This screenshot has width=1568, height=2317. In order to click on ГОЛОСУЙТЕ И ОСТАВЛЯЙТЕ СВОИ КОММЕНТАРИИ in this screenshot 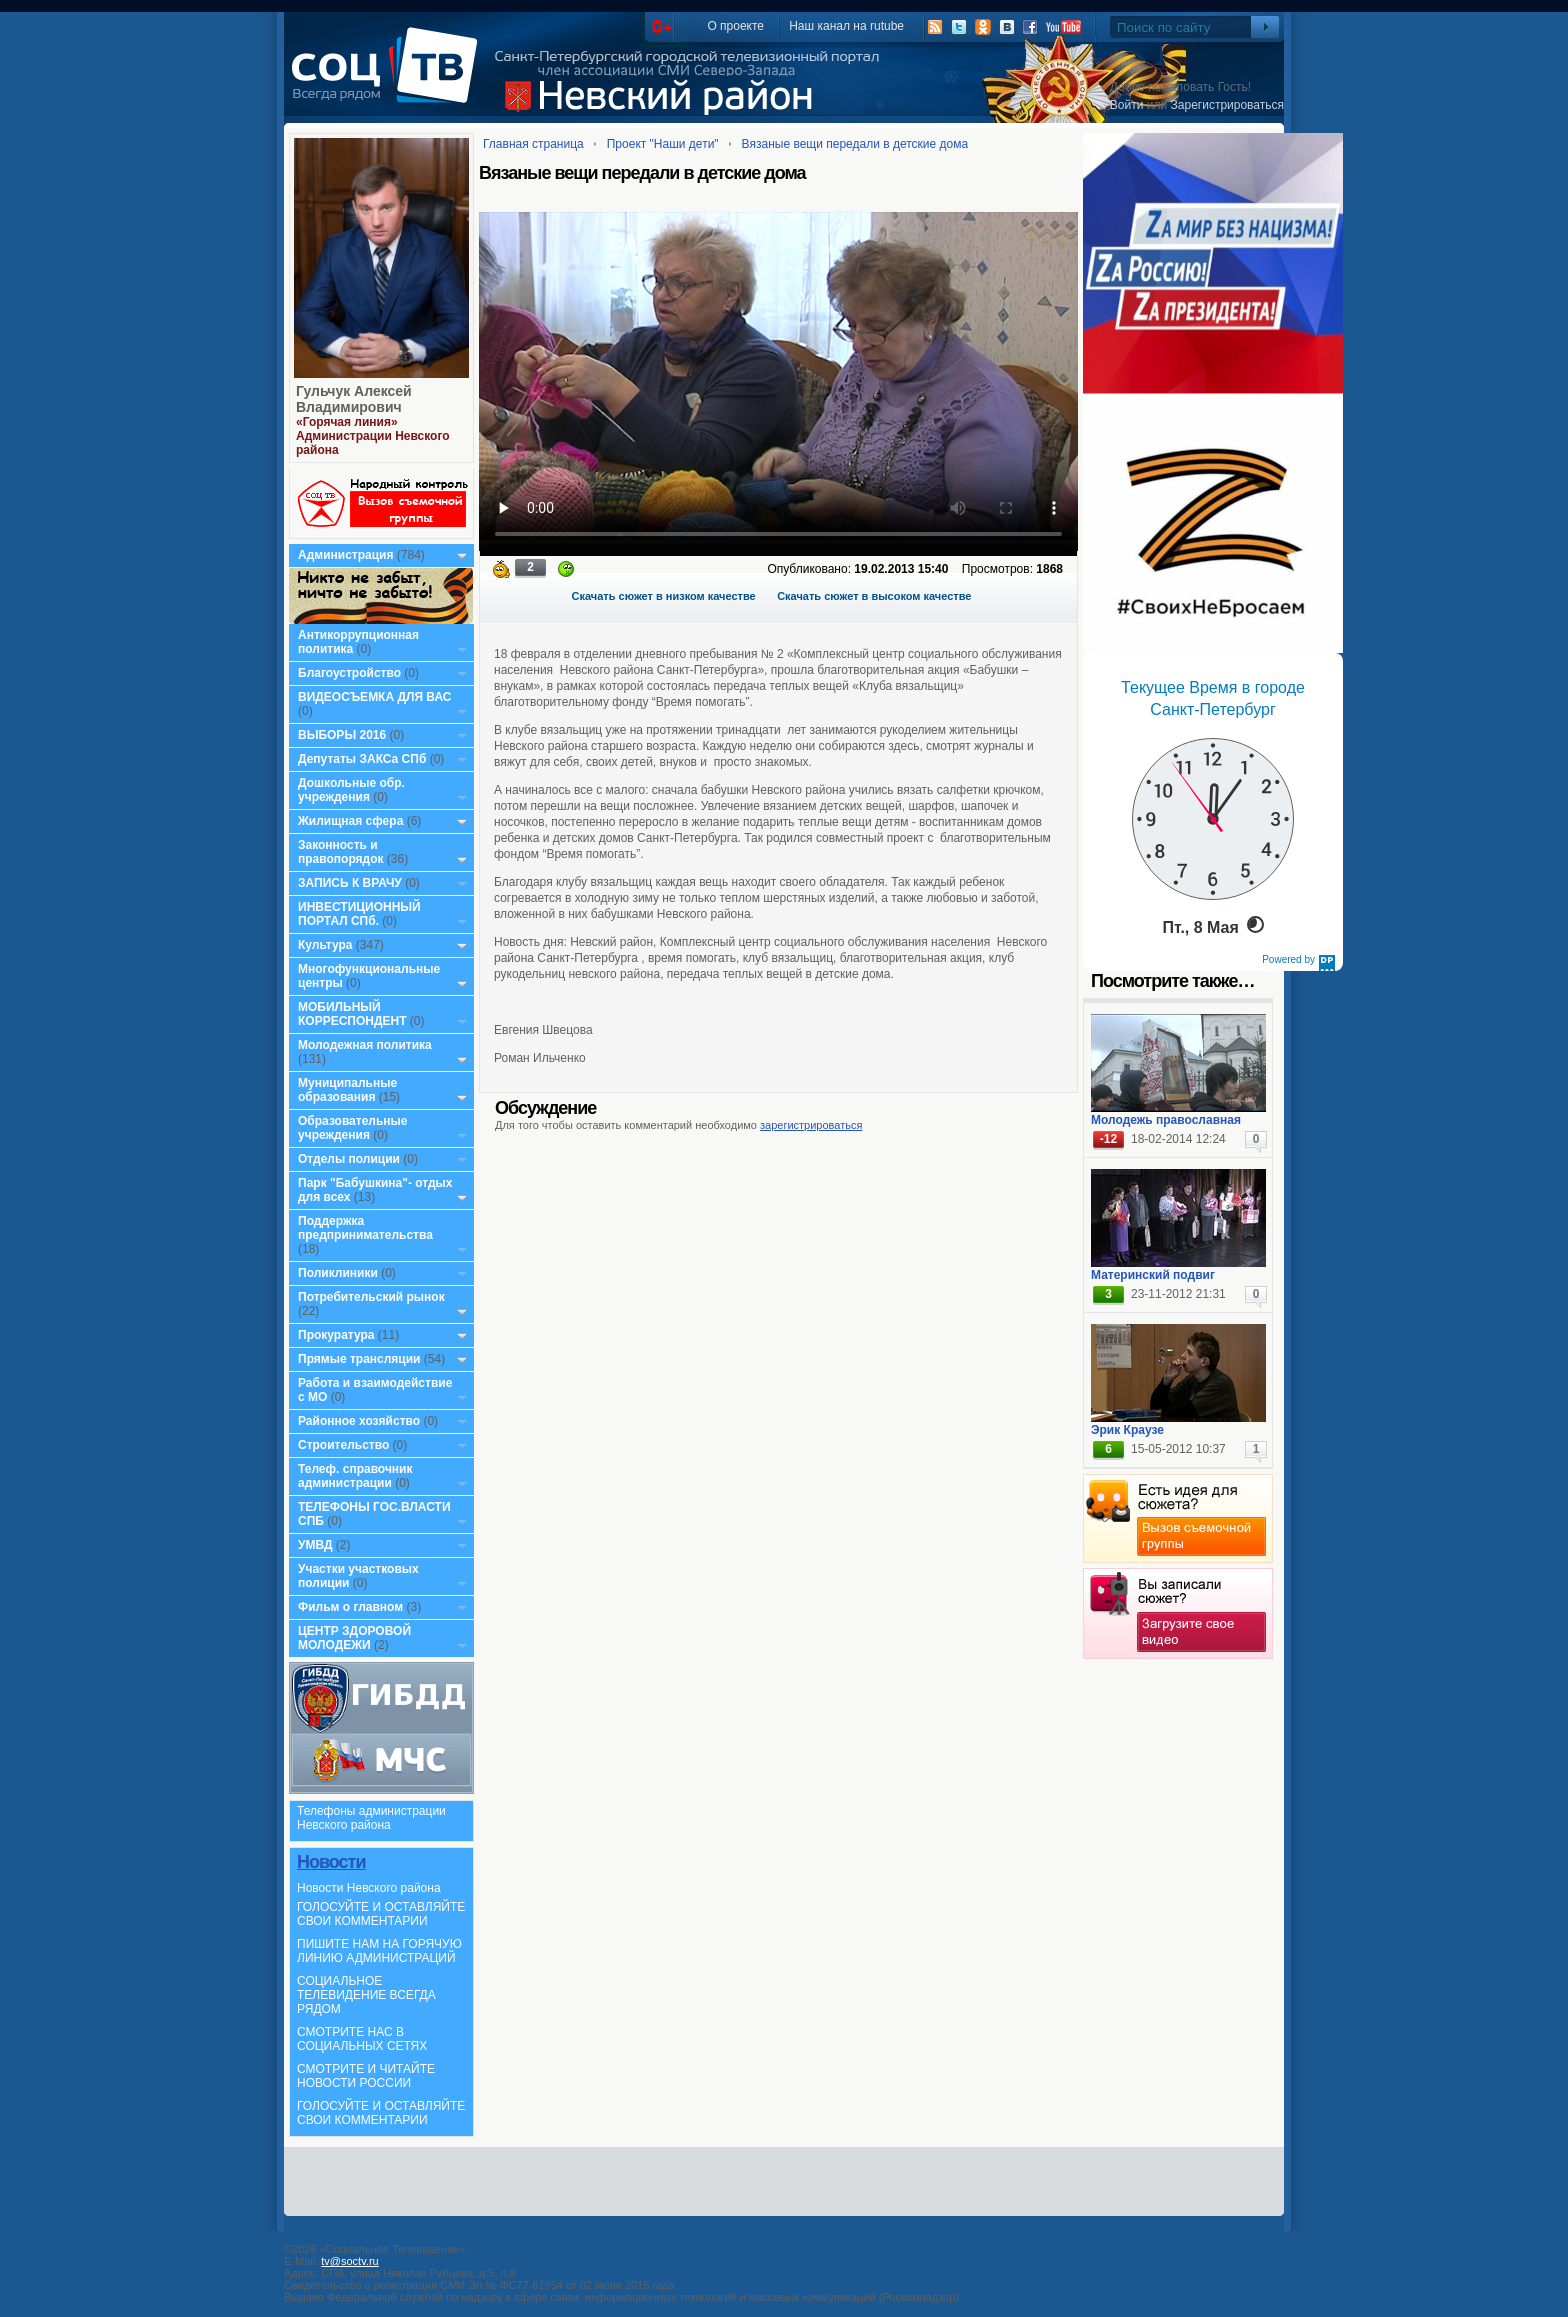, I will do `click(381, 1914)`.